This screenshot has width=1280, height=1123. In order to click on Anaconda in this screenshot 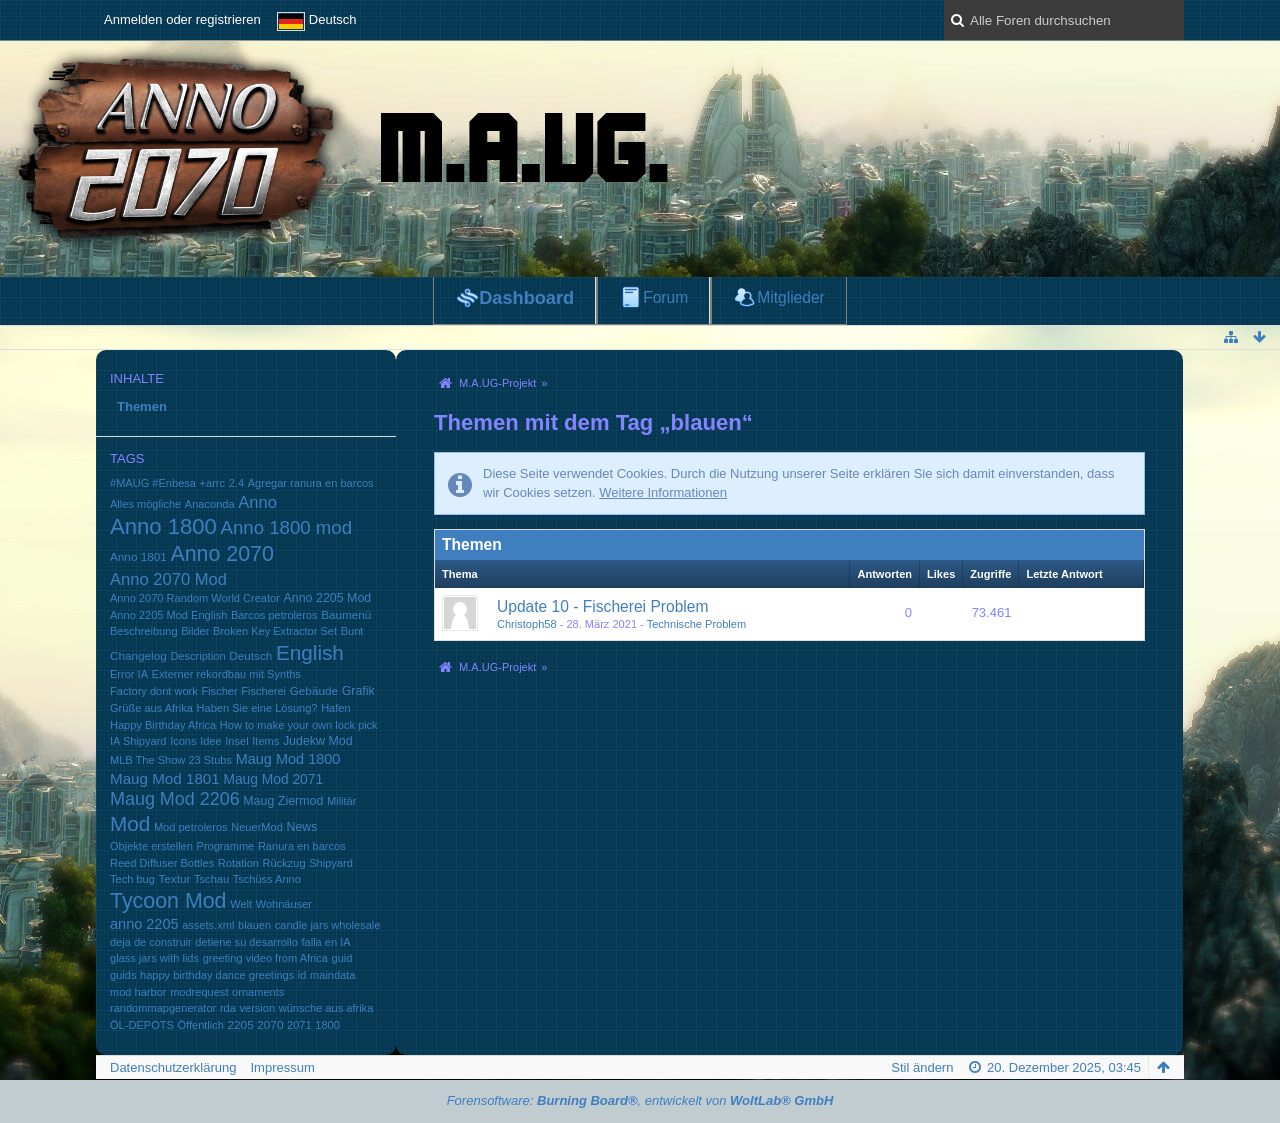, I will do `click(210, 504)`.